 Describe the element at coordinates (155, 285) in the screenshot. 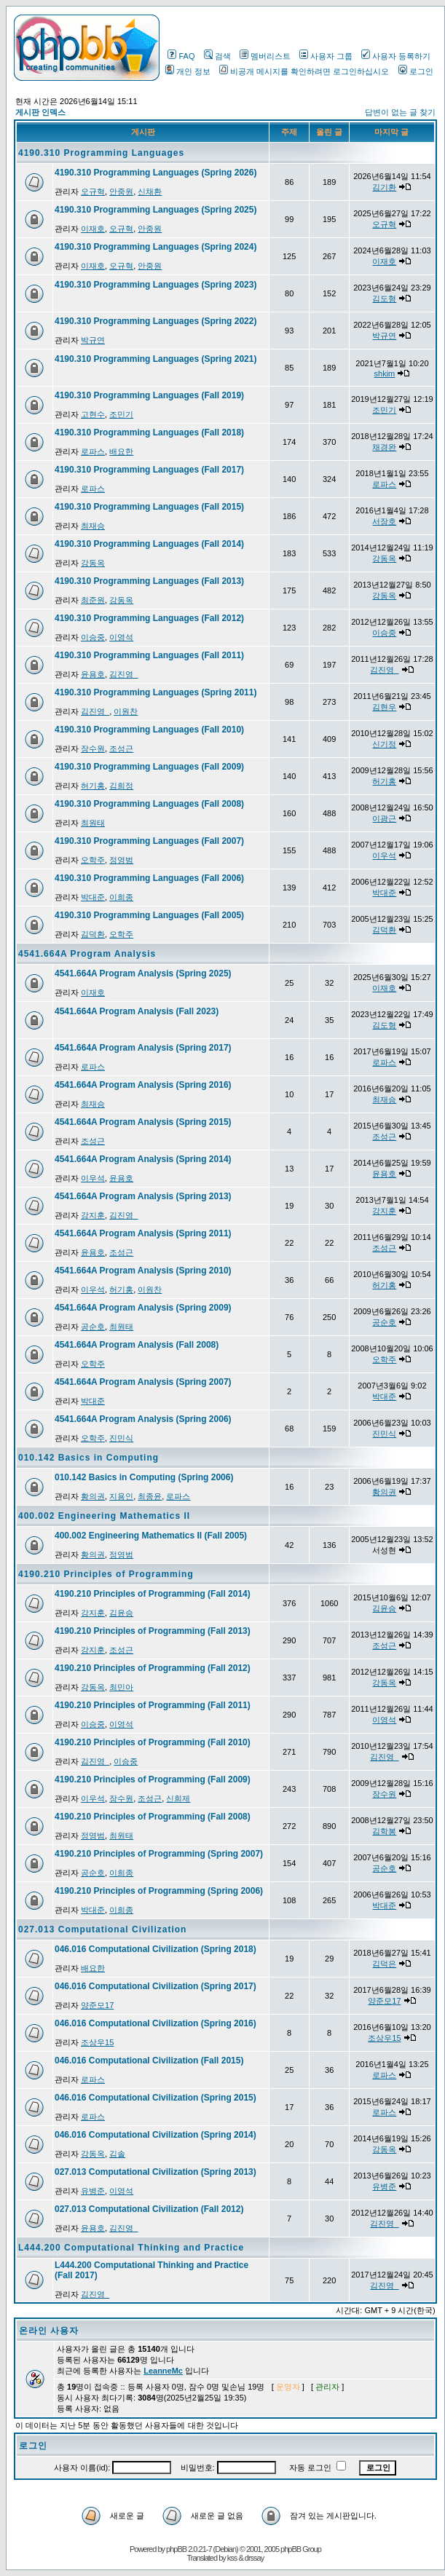

I see `4190.310 Programming Languages (Spring 2023)` at that location.